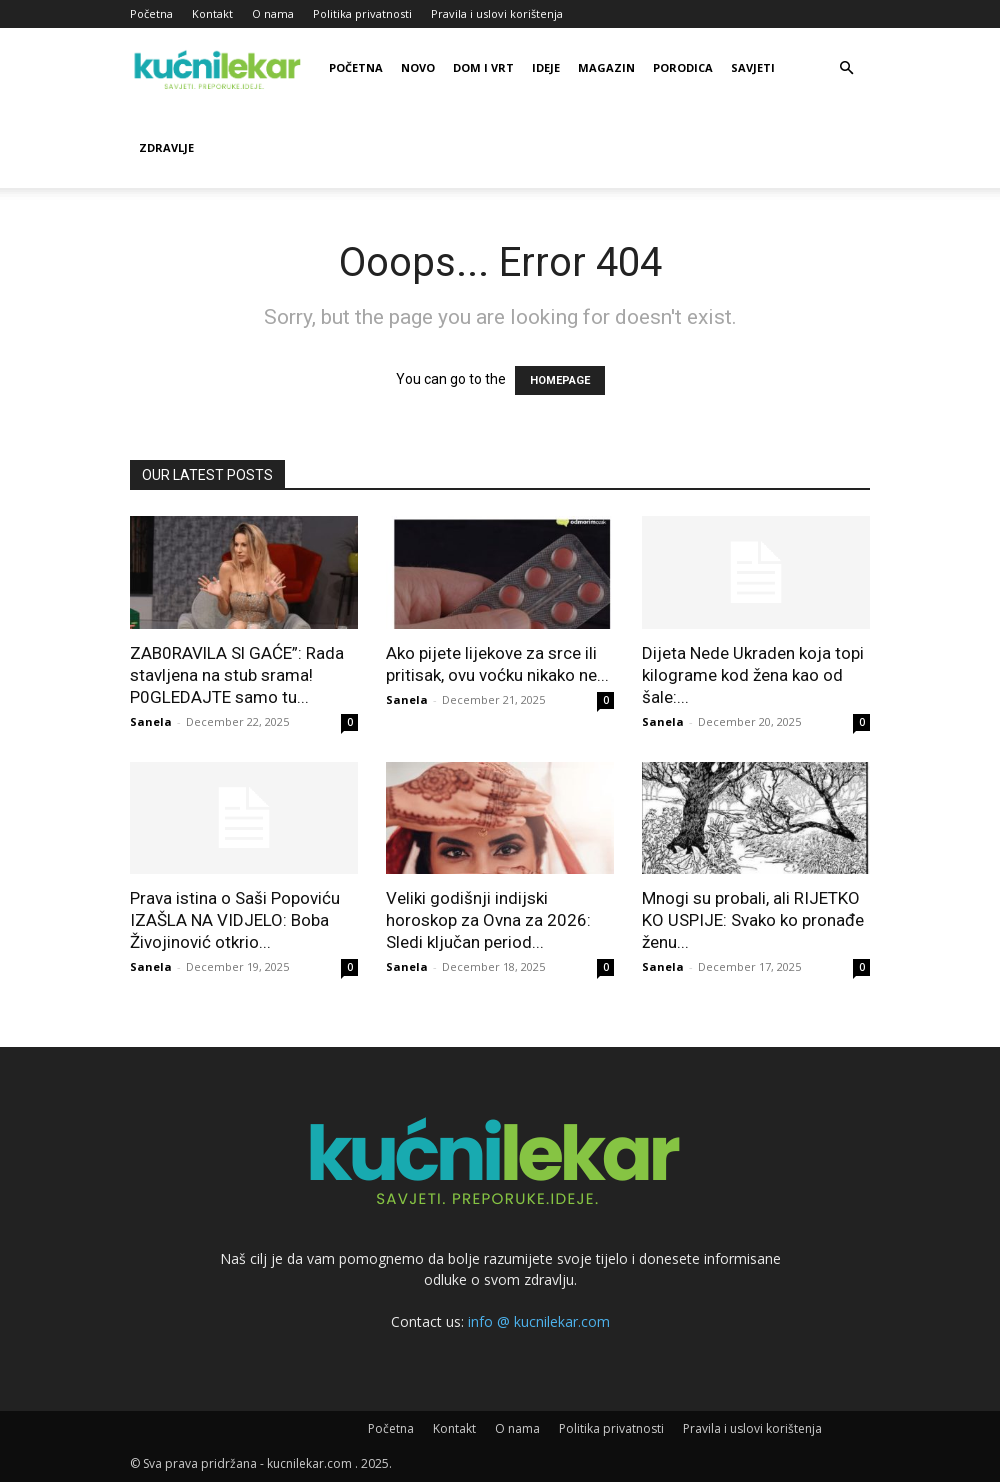 The width and height of the screenshot is (1000, 1482). I want to click on Veliki godišnji indijski horoskop za Ovna za 2026: Sledi ključan period..., so click(488, 920).